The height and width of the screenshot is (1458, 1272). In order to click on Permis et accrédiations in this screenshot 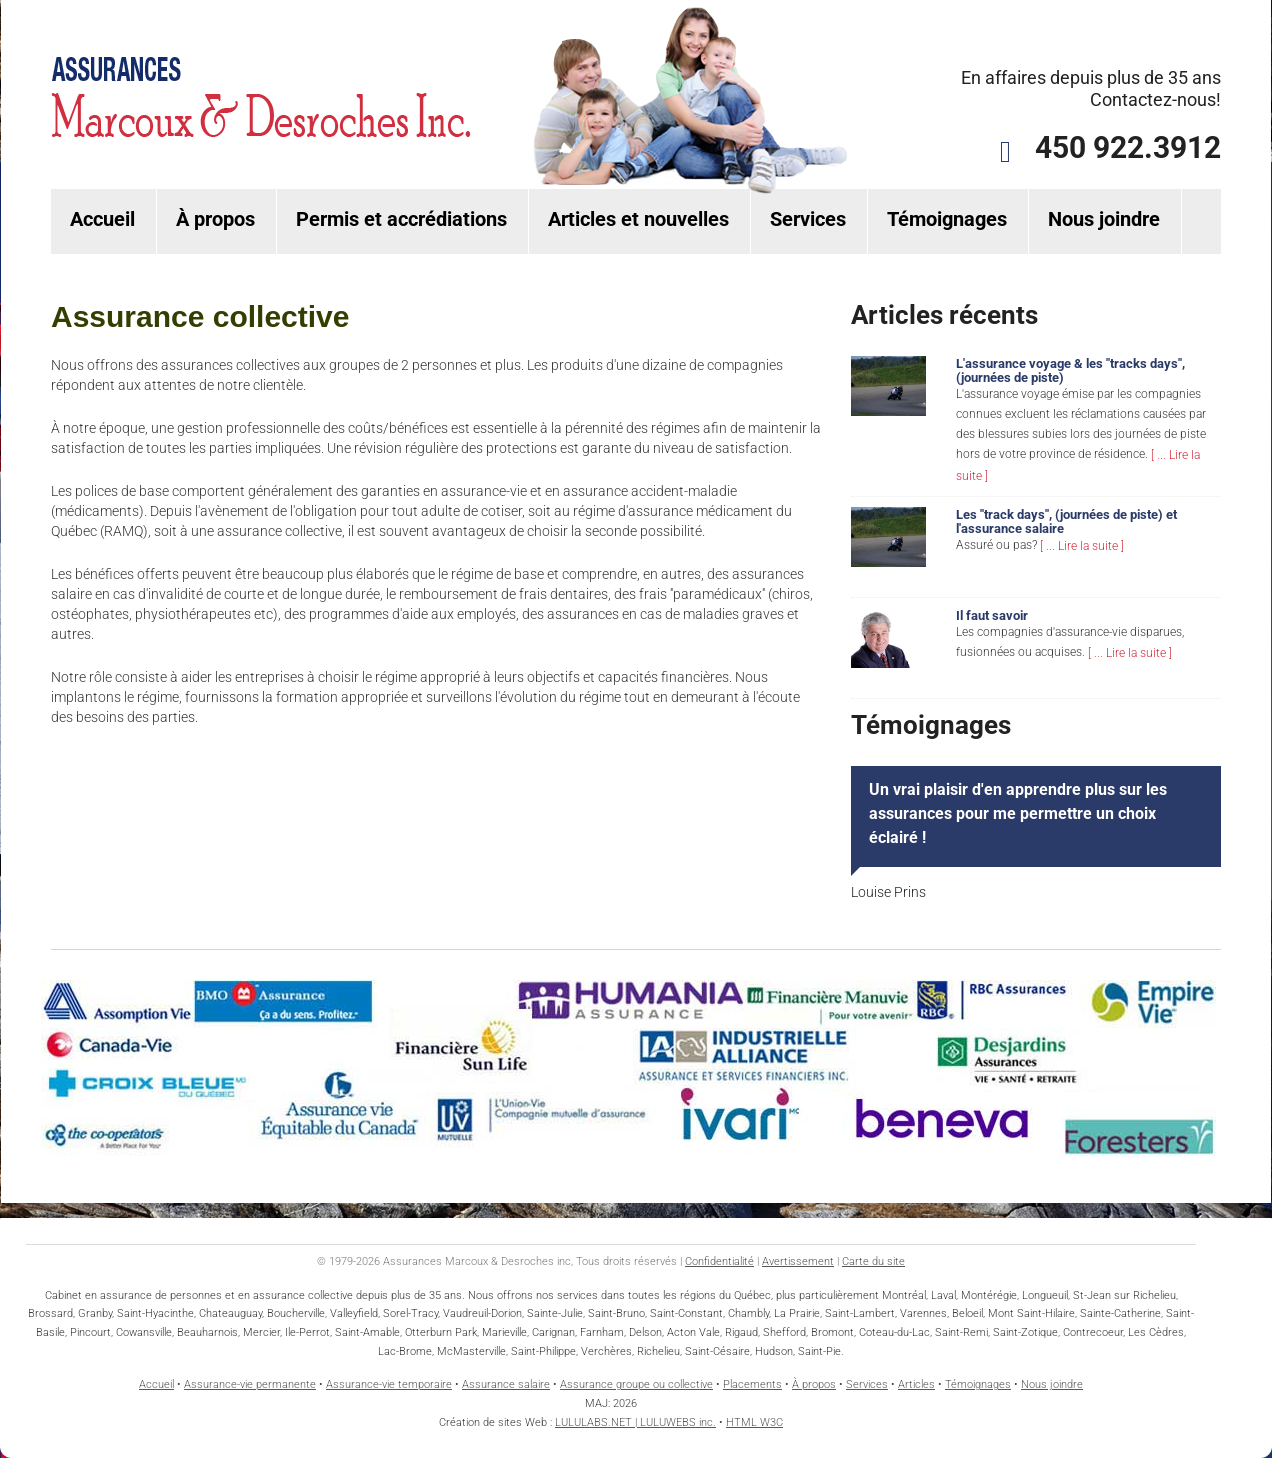, I will do `click(401, 219)`.